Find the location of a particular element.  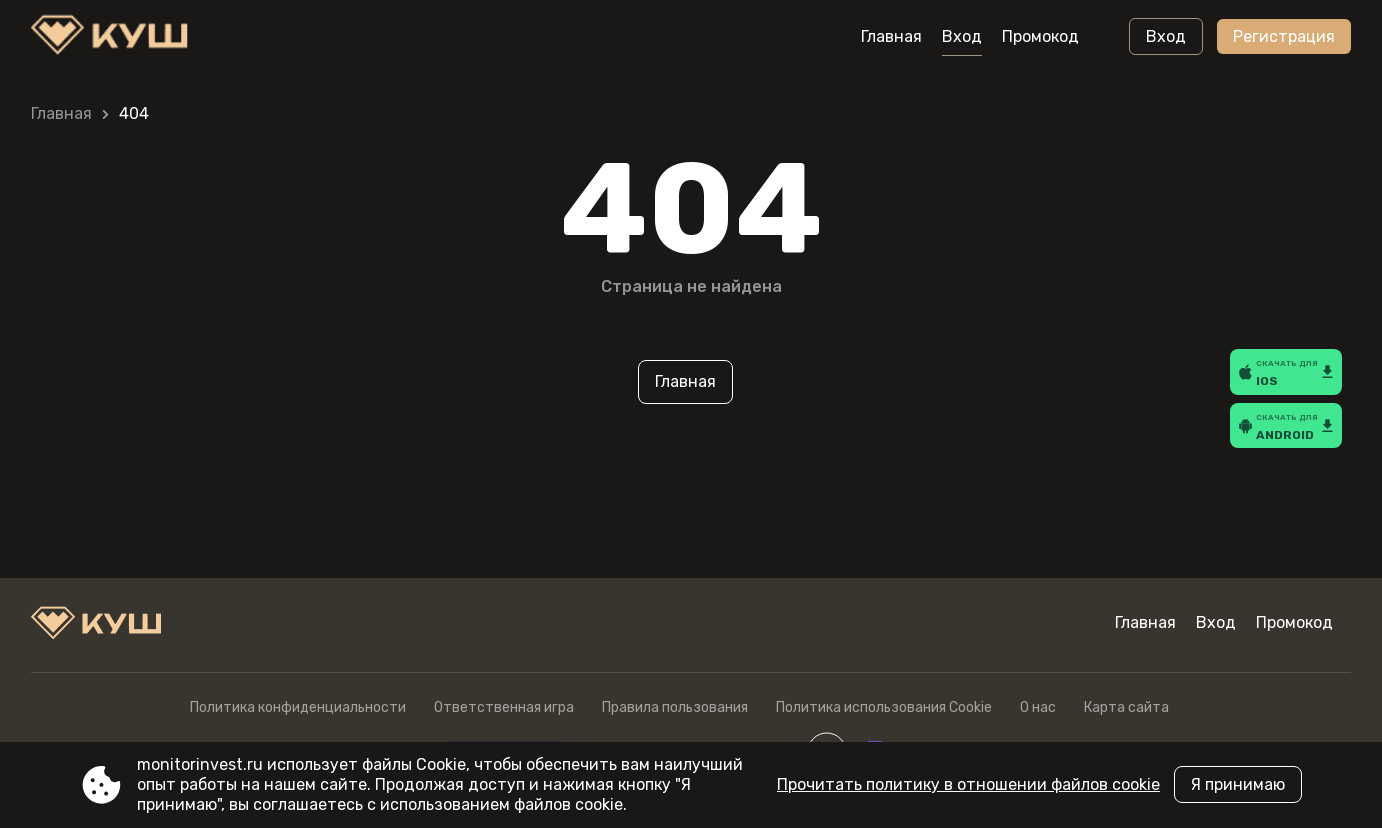

Вход is located at coordinates (962, 36).